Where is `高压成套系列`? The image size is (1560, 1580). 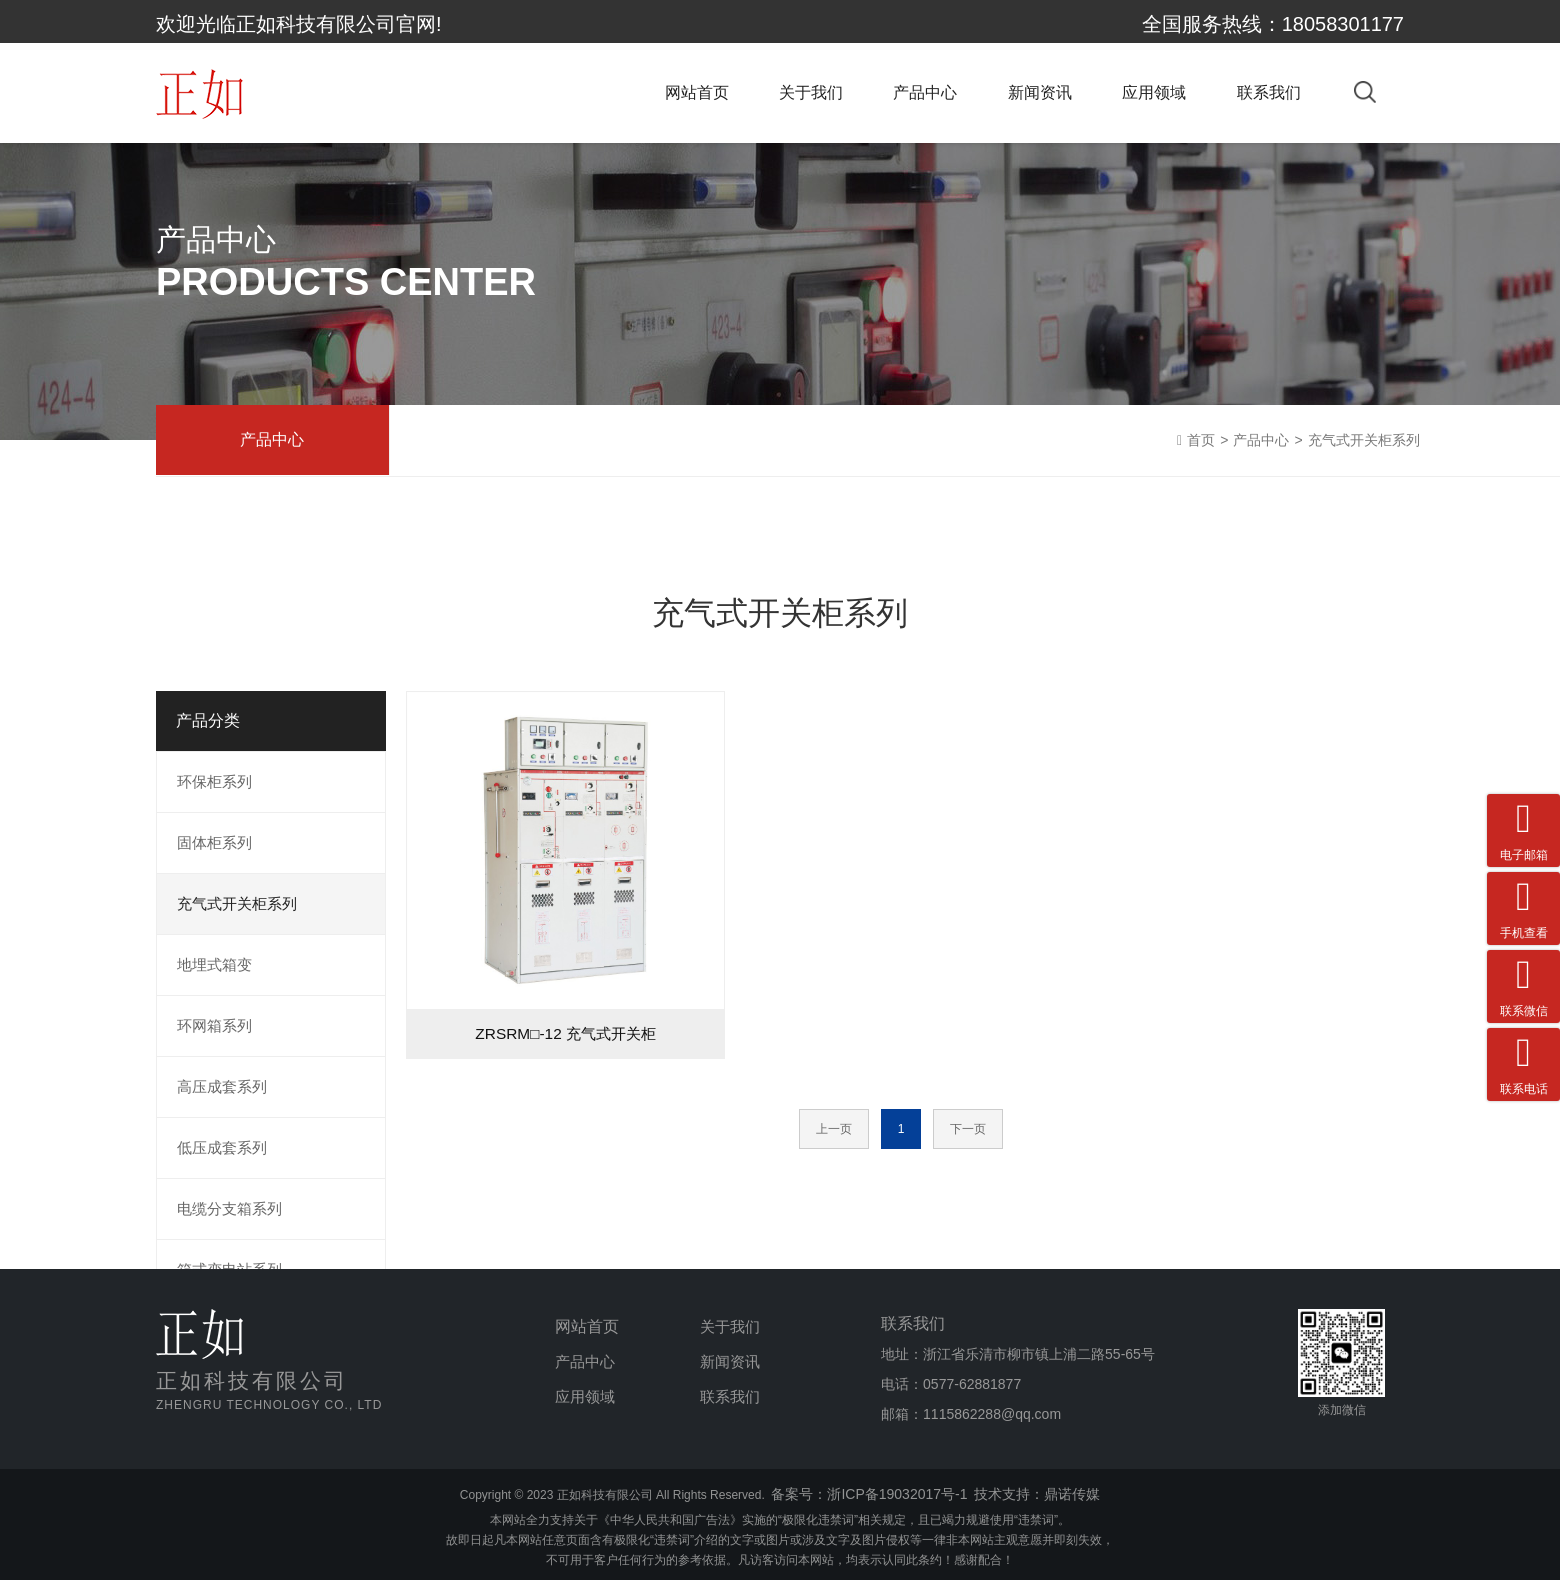 高压成套系列 is located at coordinates (222, 1086).